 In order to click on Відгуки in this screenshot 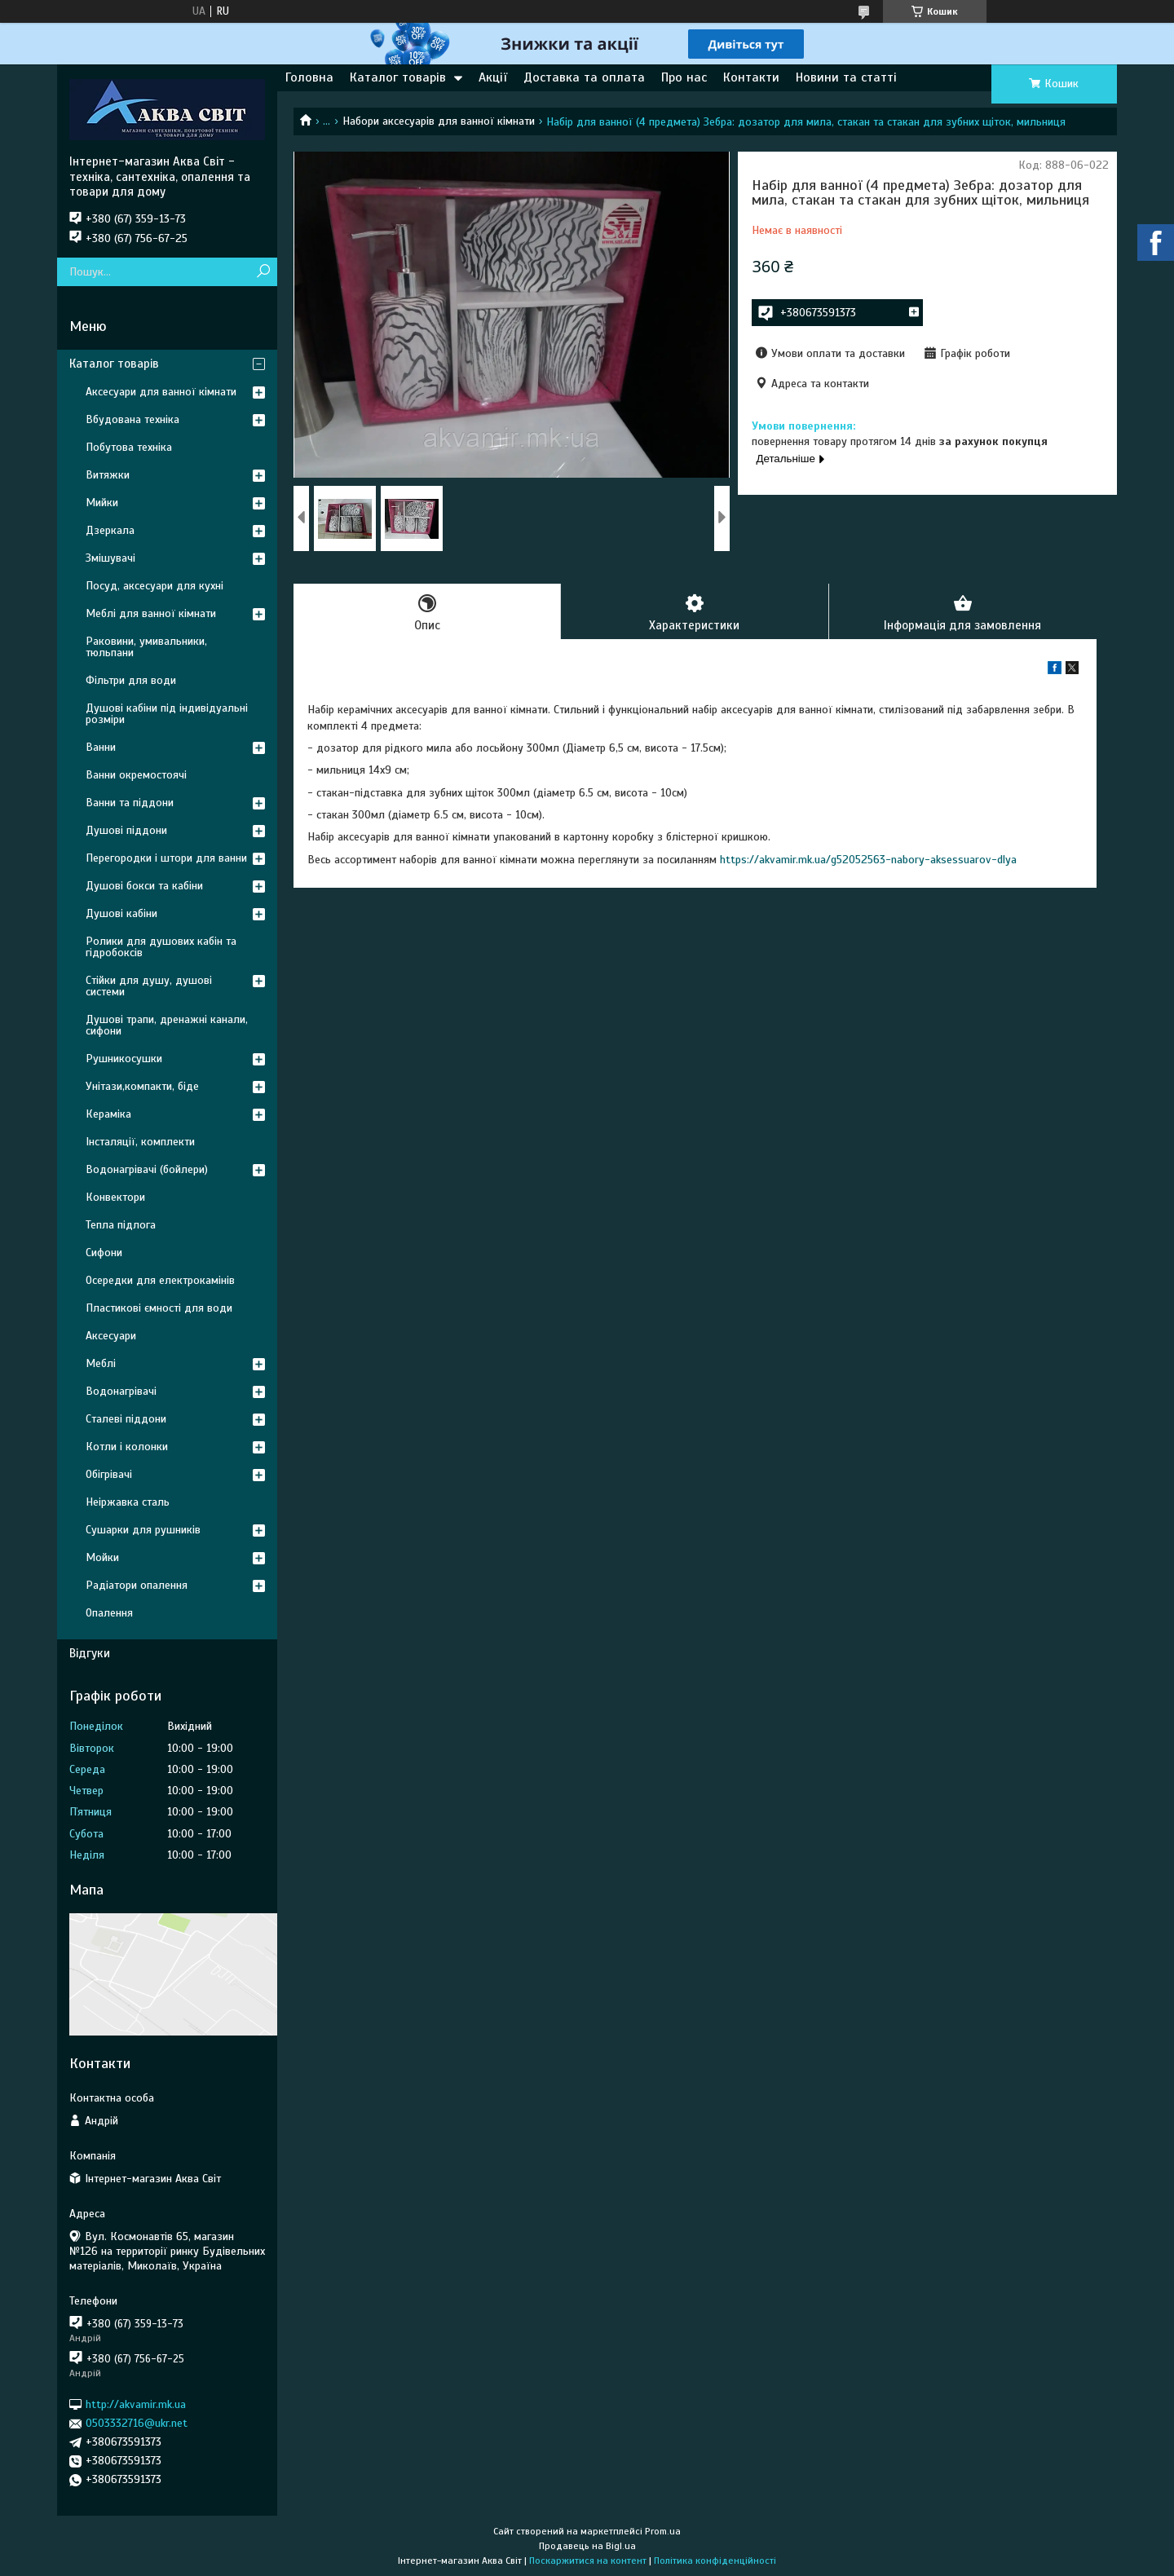, I will do `click(89, 1653)`.